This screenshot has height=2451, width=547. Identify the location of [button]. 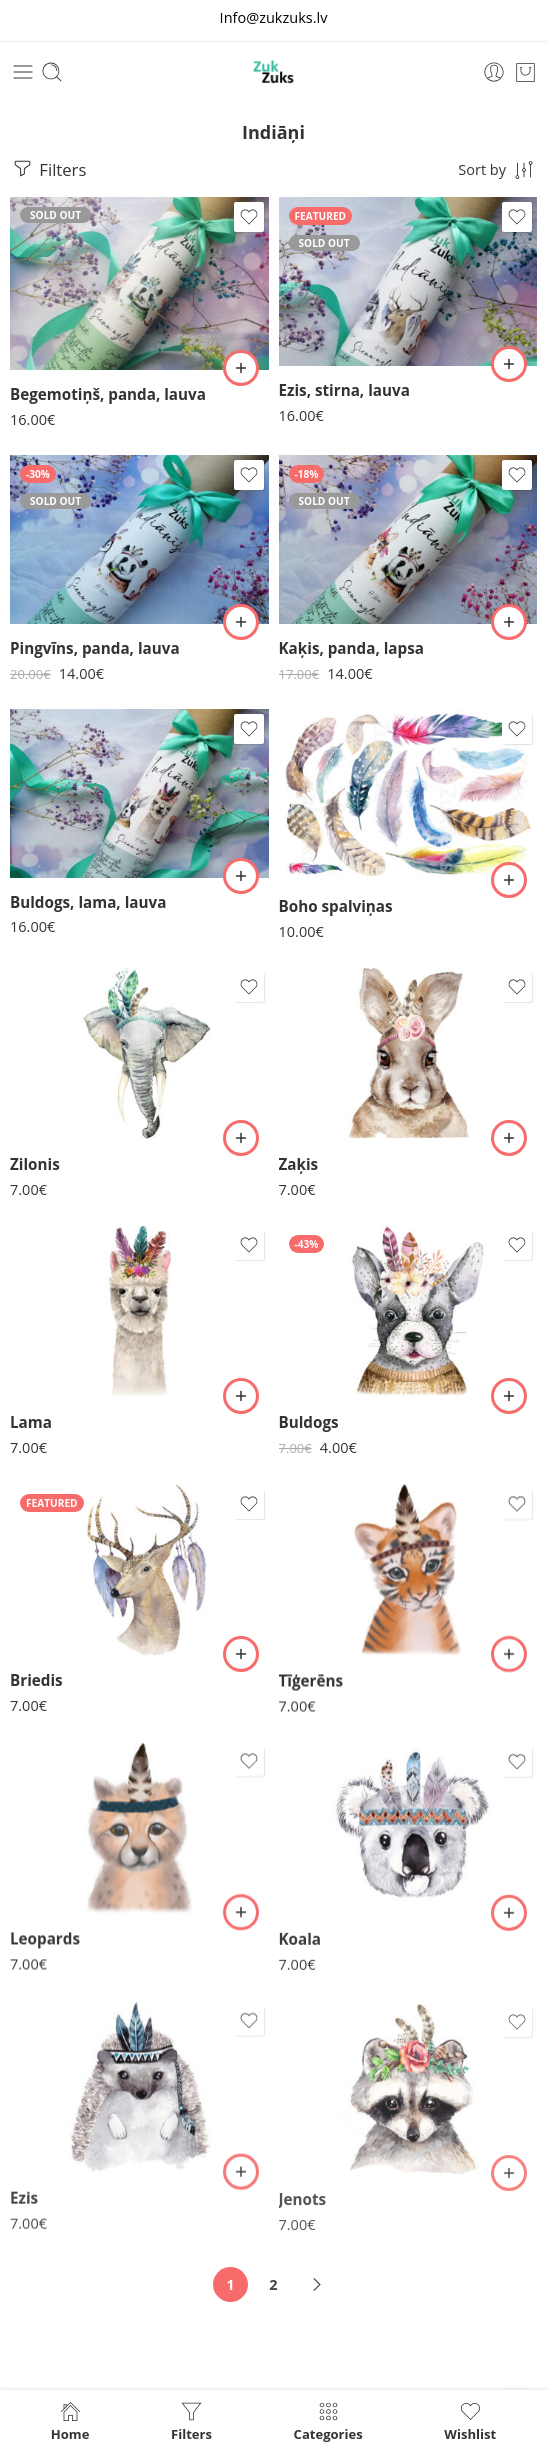
(241, 876).